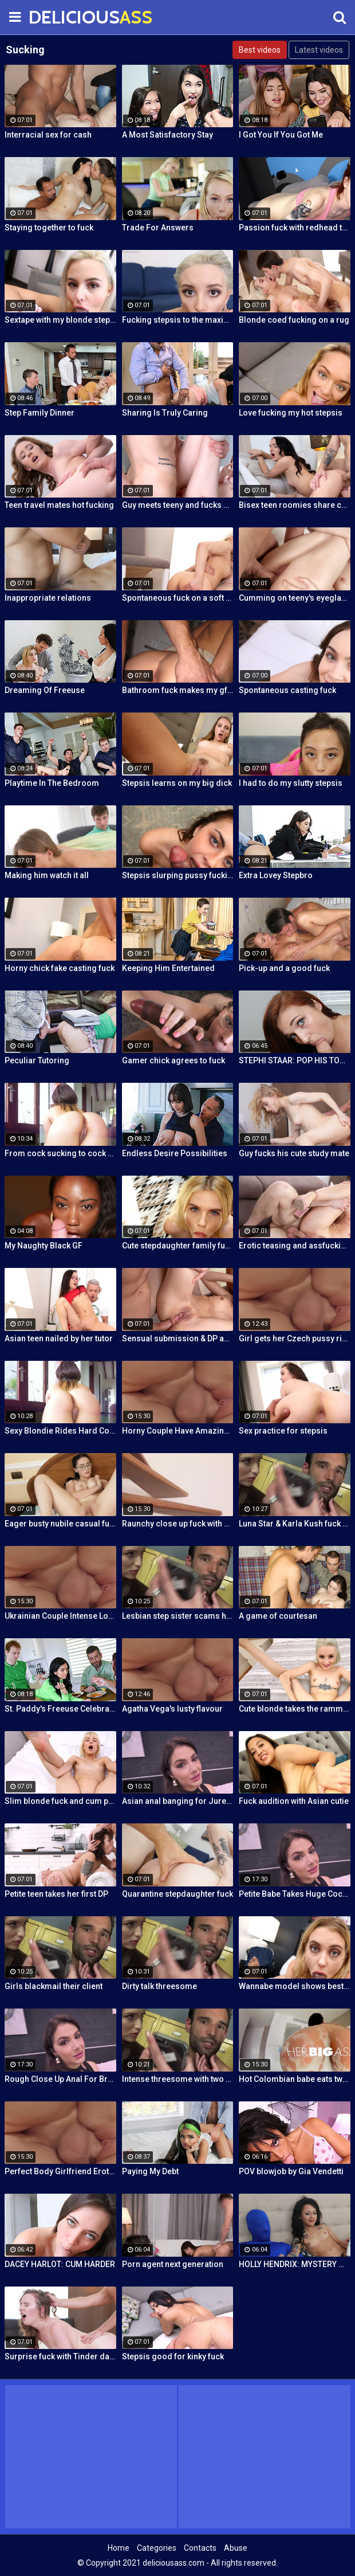 Image resolution: width=355 pixels, height=2576 pixels. What do you see at coordinates (150, 2171) in the screenshot?
I see `Paying My Debt` at bounding box center [150, 2171].